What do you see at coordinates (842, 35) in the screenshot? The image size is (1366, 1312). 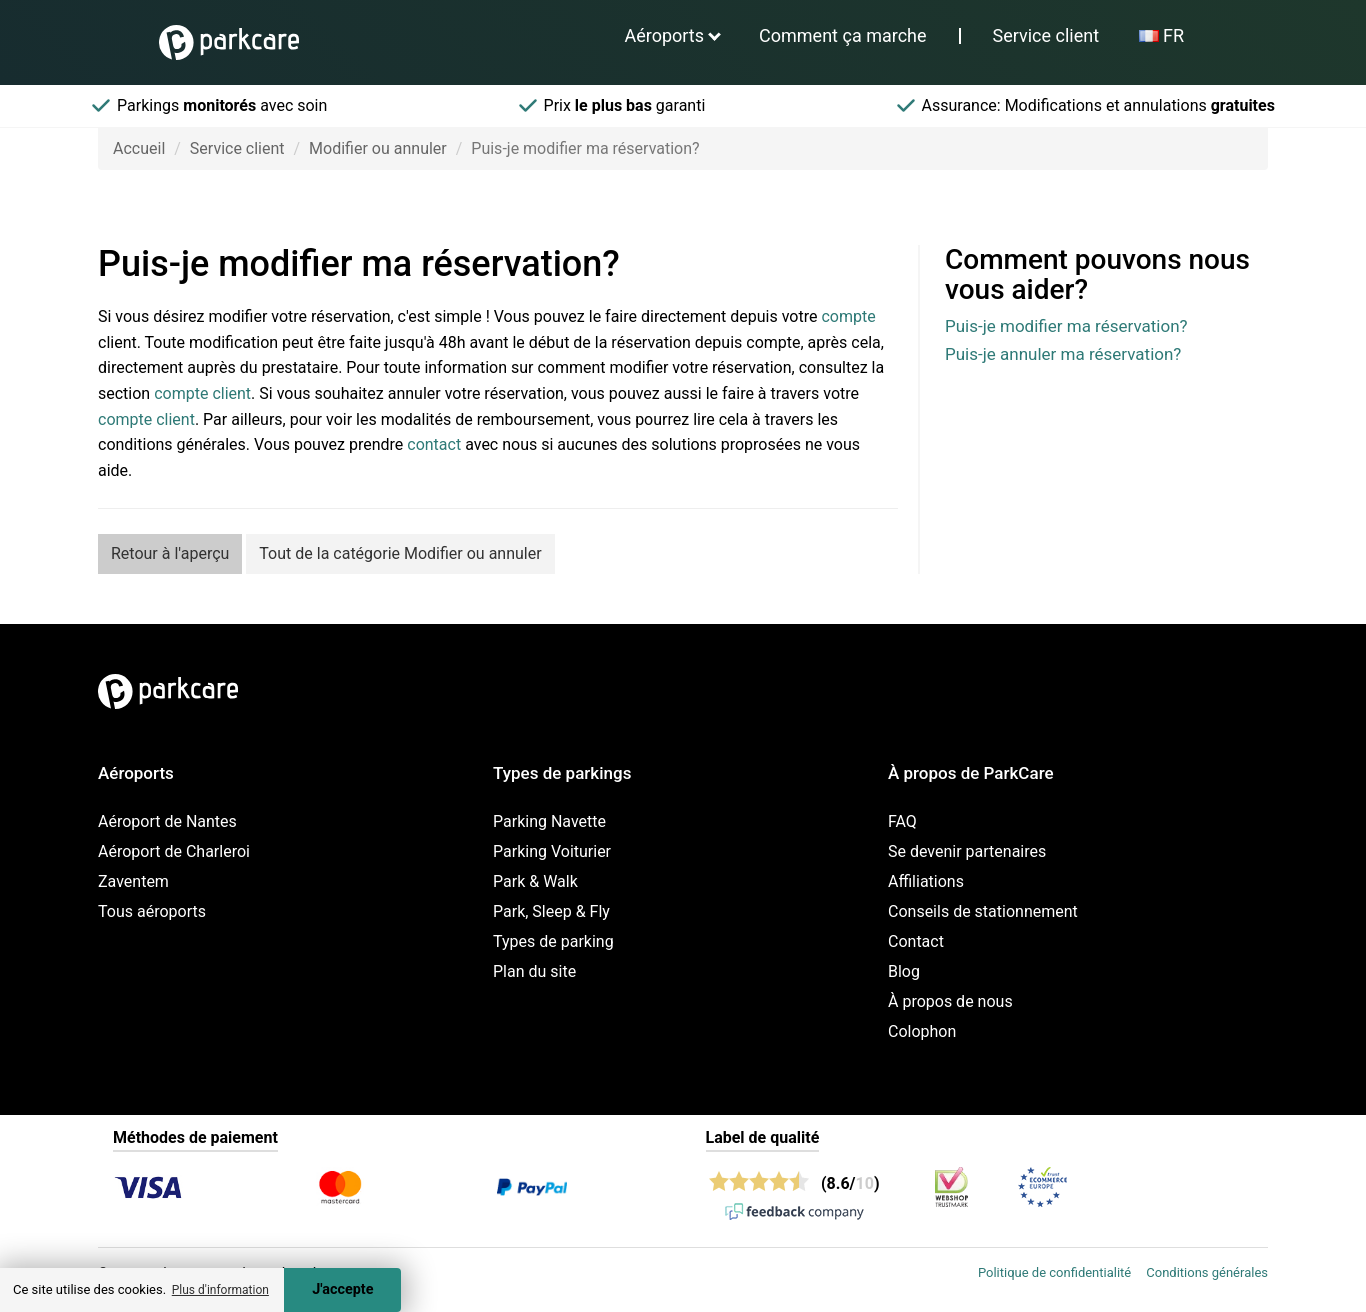 I see `Comment ça marche` at bounding box center [842, 35].